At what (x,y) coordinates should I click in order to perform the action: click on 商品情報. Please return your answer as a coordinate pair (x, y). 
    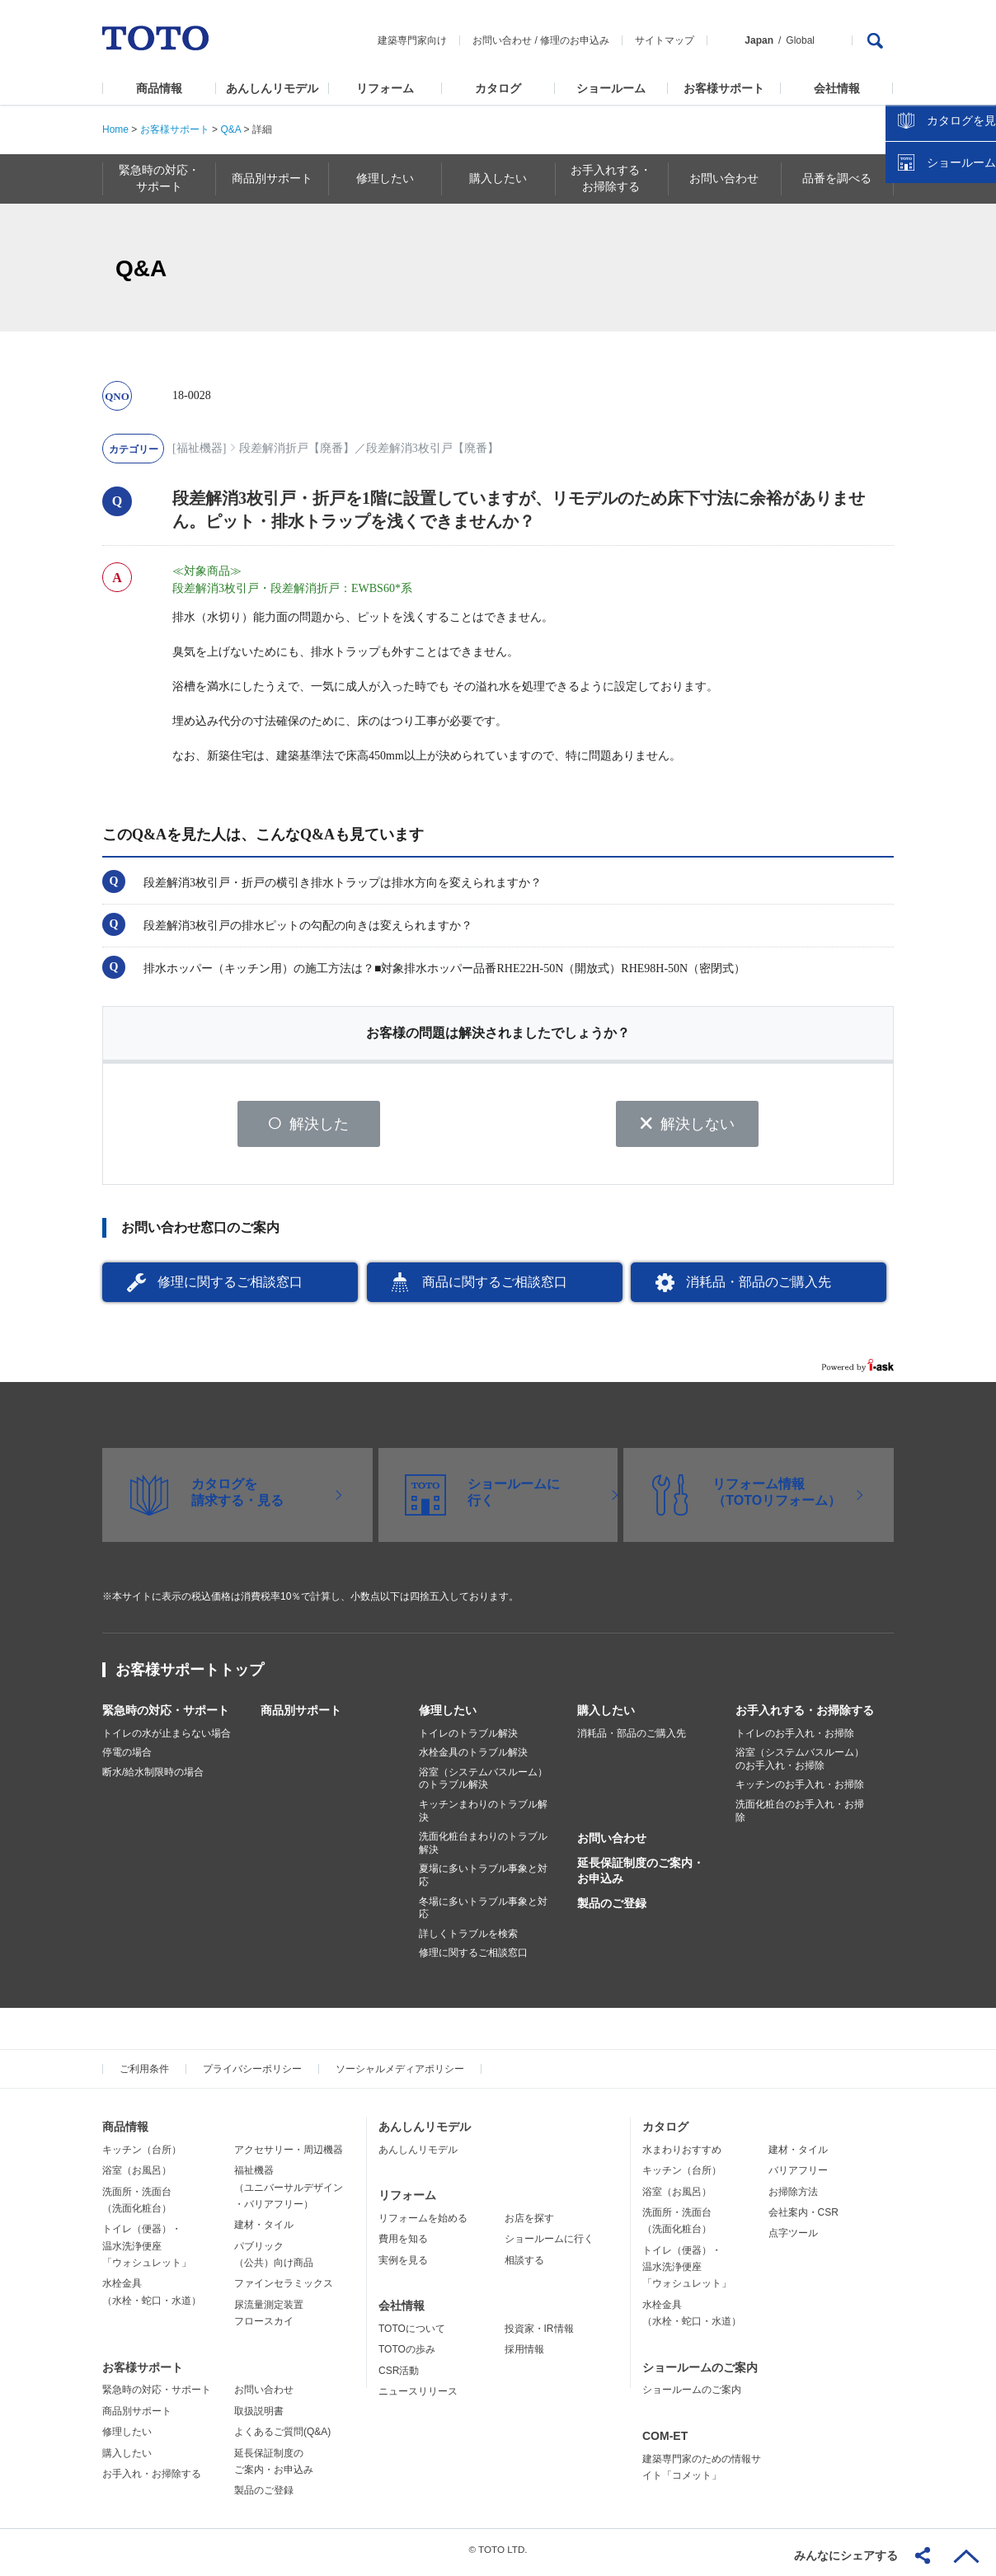
    Looking at the image, I should click on (159, 88).